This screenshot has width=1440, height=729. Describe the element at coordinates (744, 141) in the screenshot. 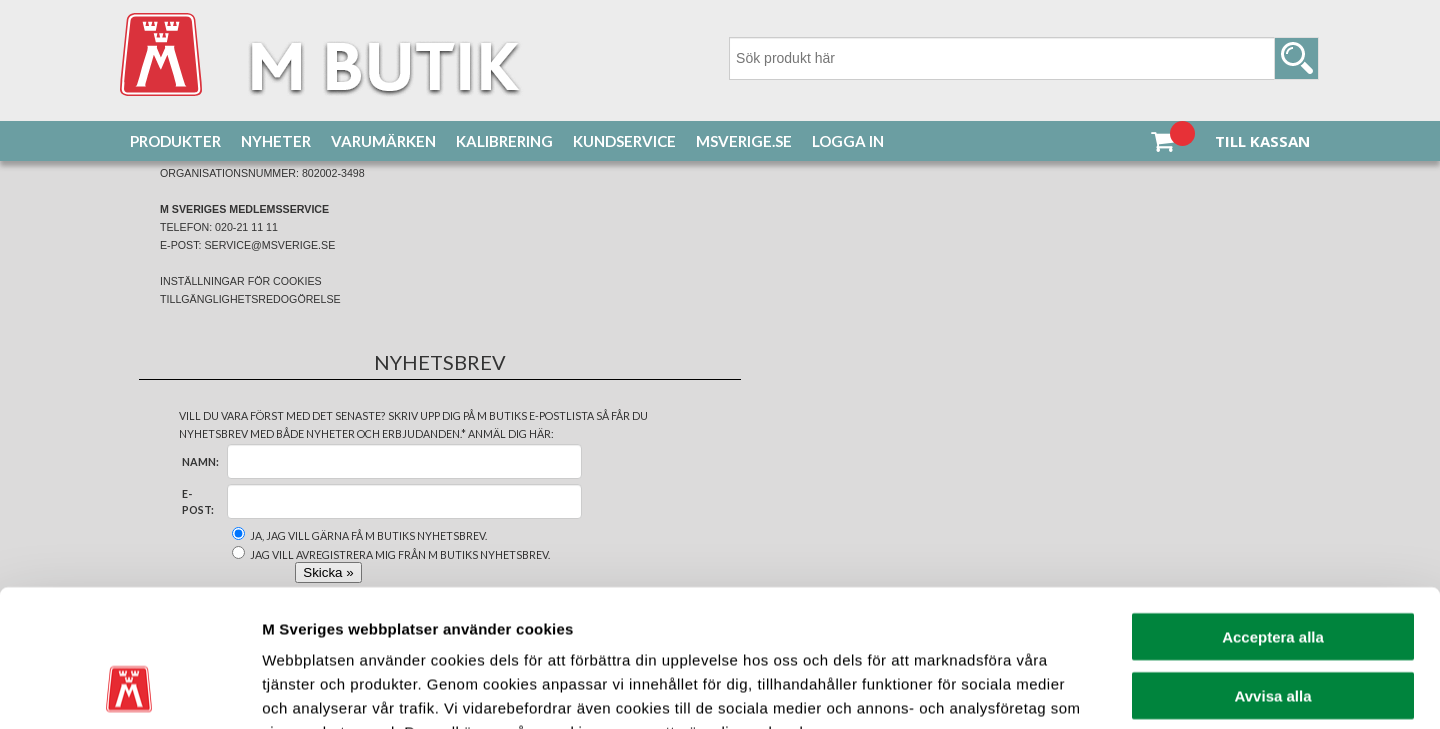

I see `MSverige.se` at that location.